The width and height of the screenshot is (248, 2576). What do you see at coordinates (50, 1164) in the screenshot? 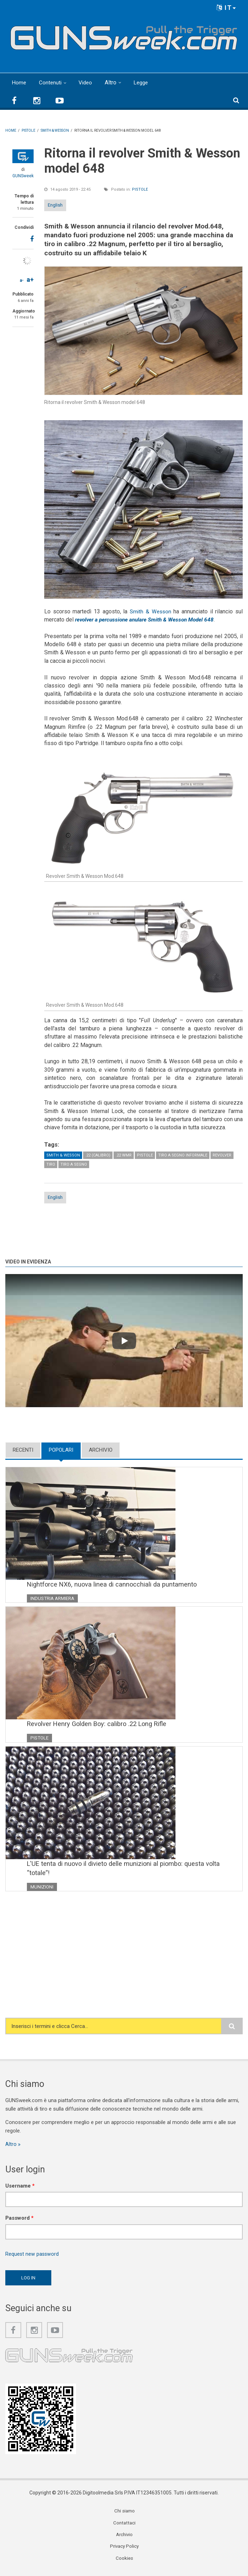
I see `Tiro` at bounding box center [50, 1164].